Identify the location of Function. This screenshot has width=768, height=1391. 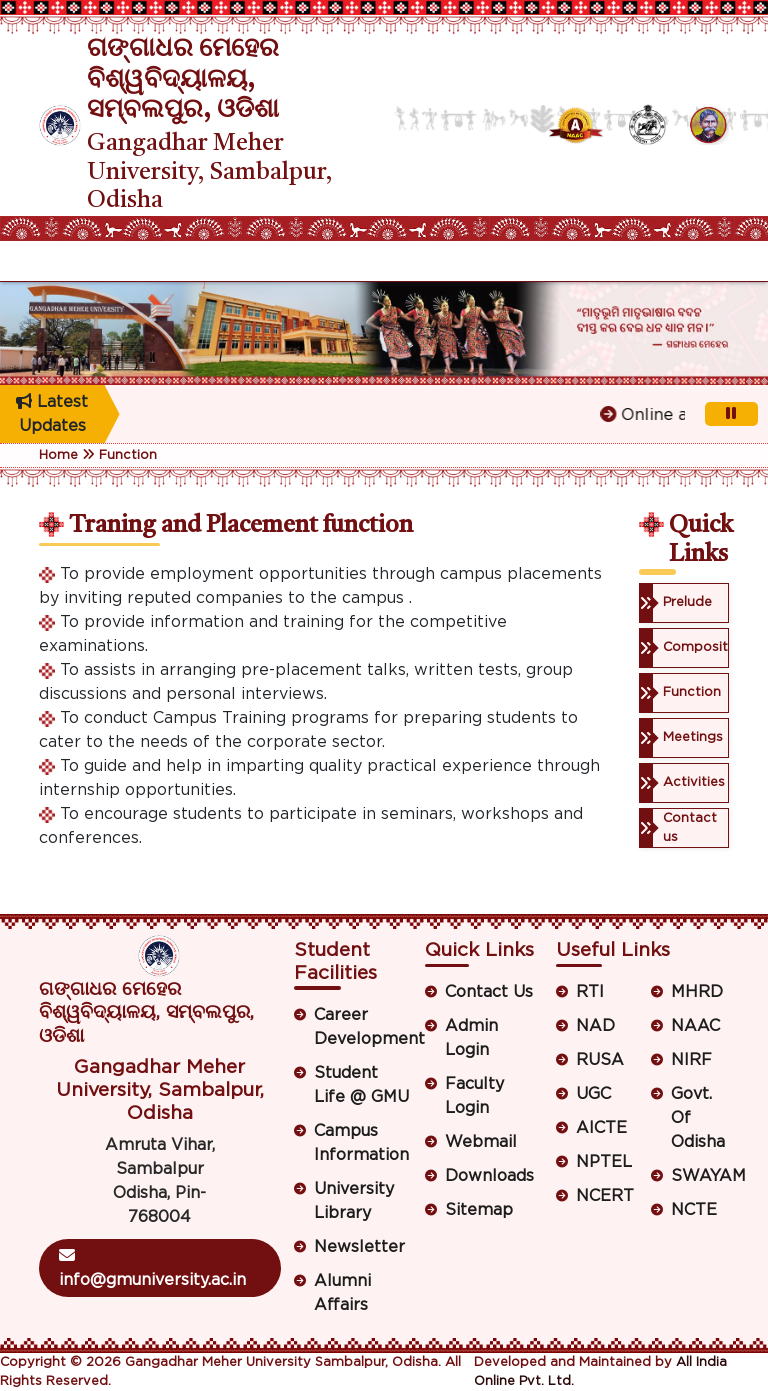
(128, 455).